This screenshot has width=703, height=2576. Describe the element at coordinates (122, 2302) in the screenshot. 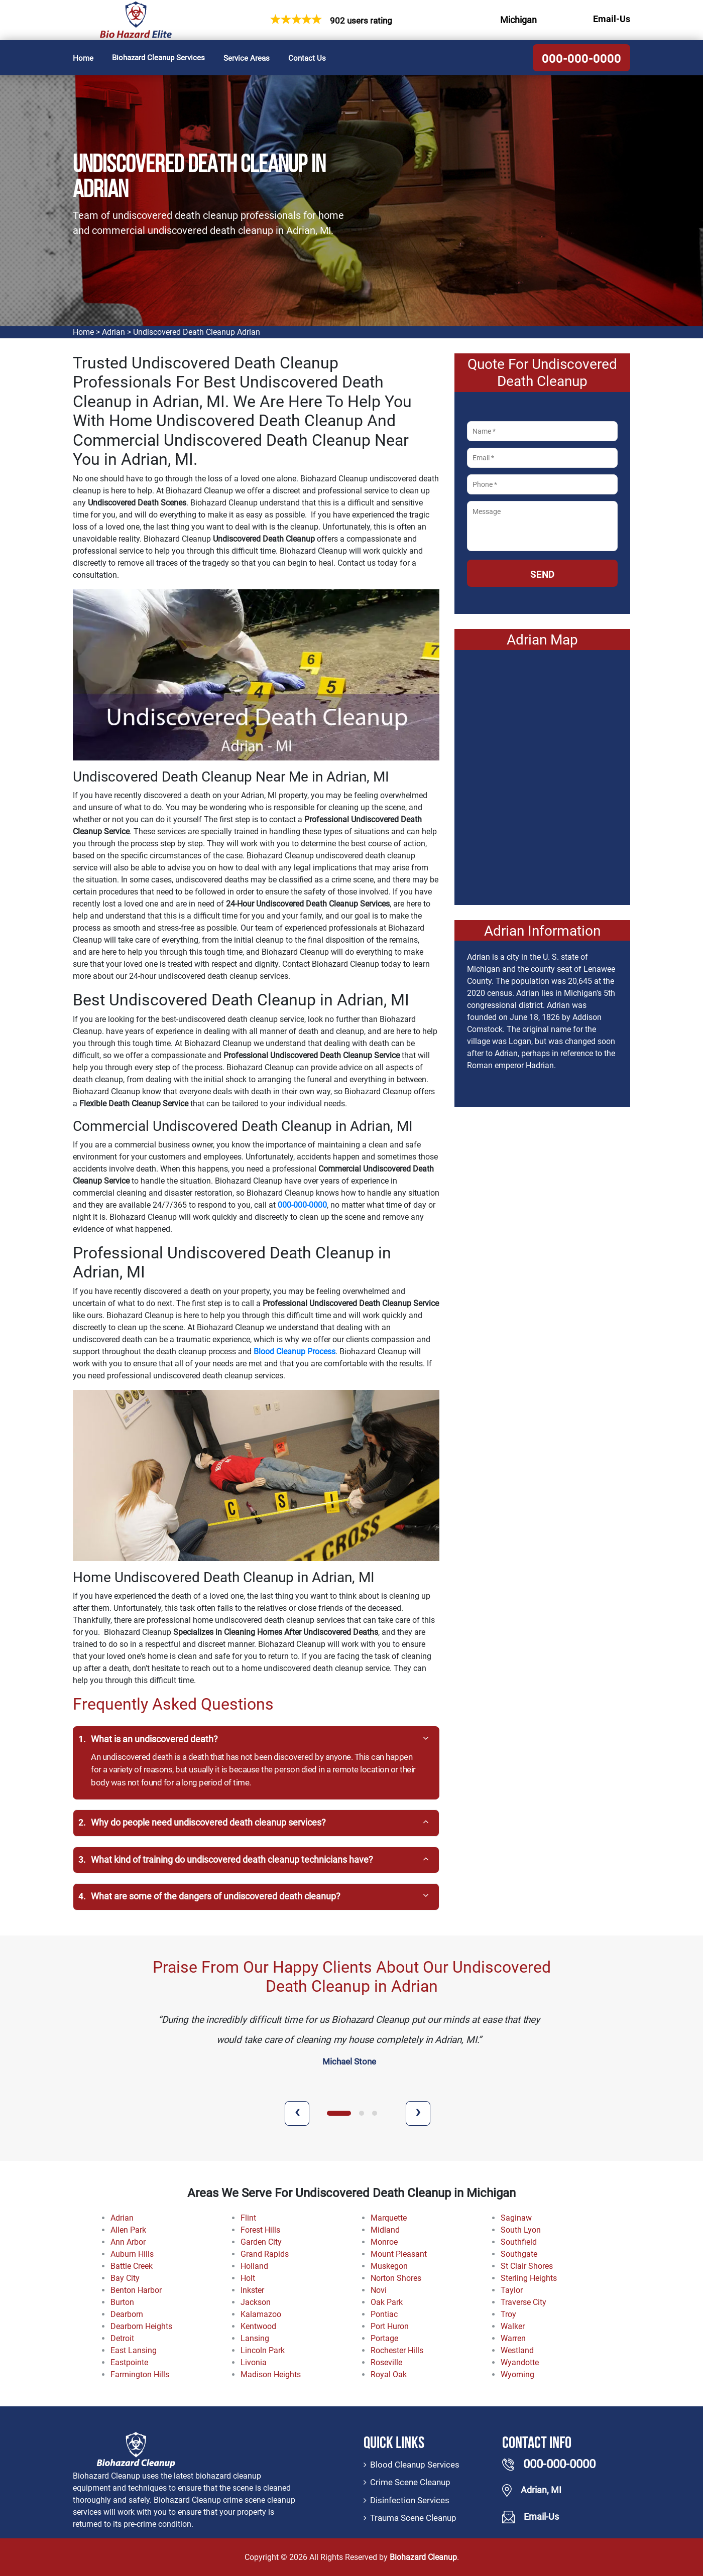

I see `Burton` at that location.